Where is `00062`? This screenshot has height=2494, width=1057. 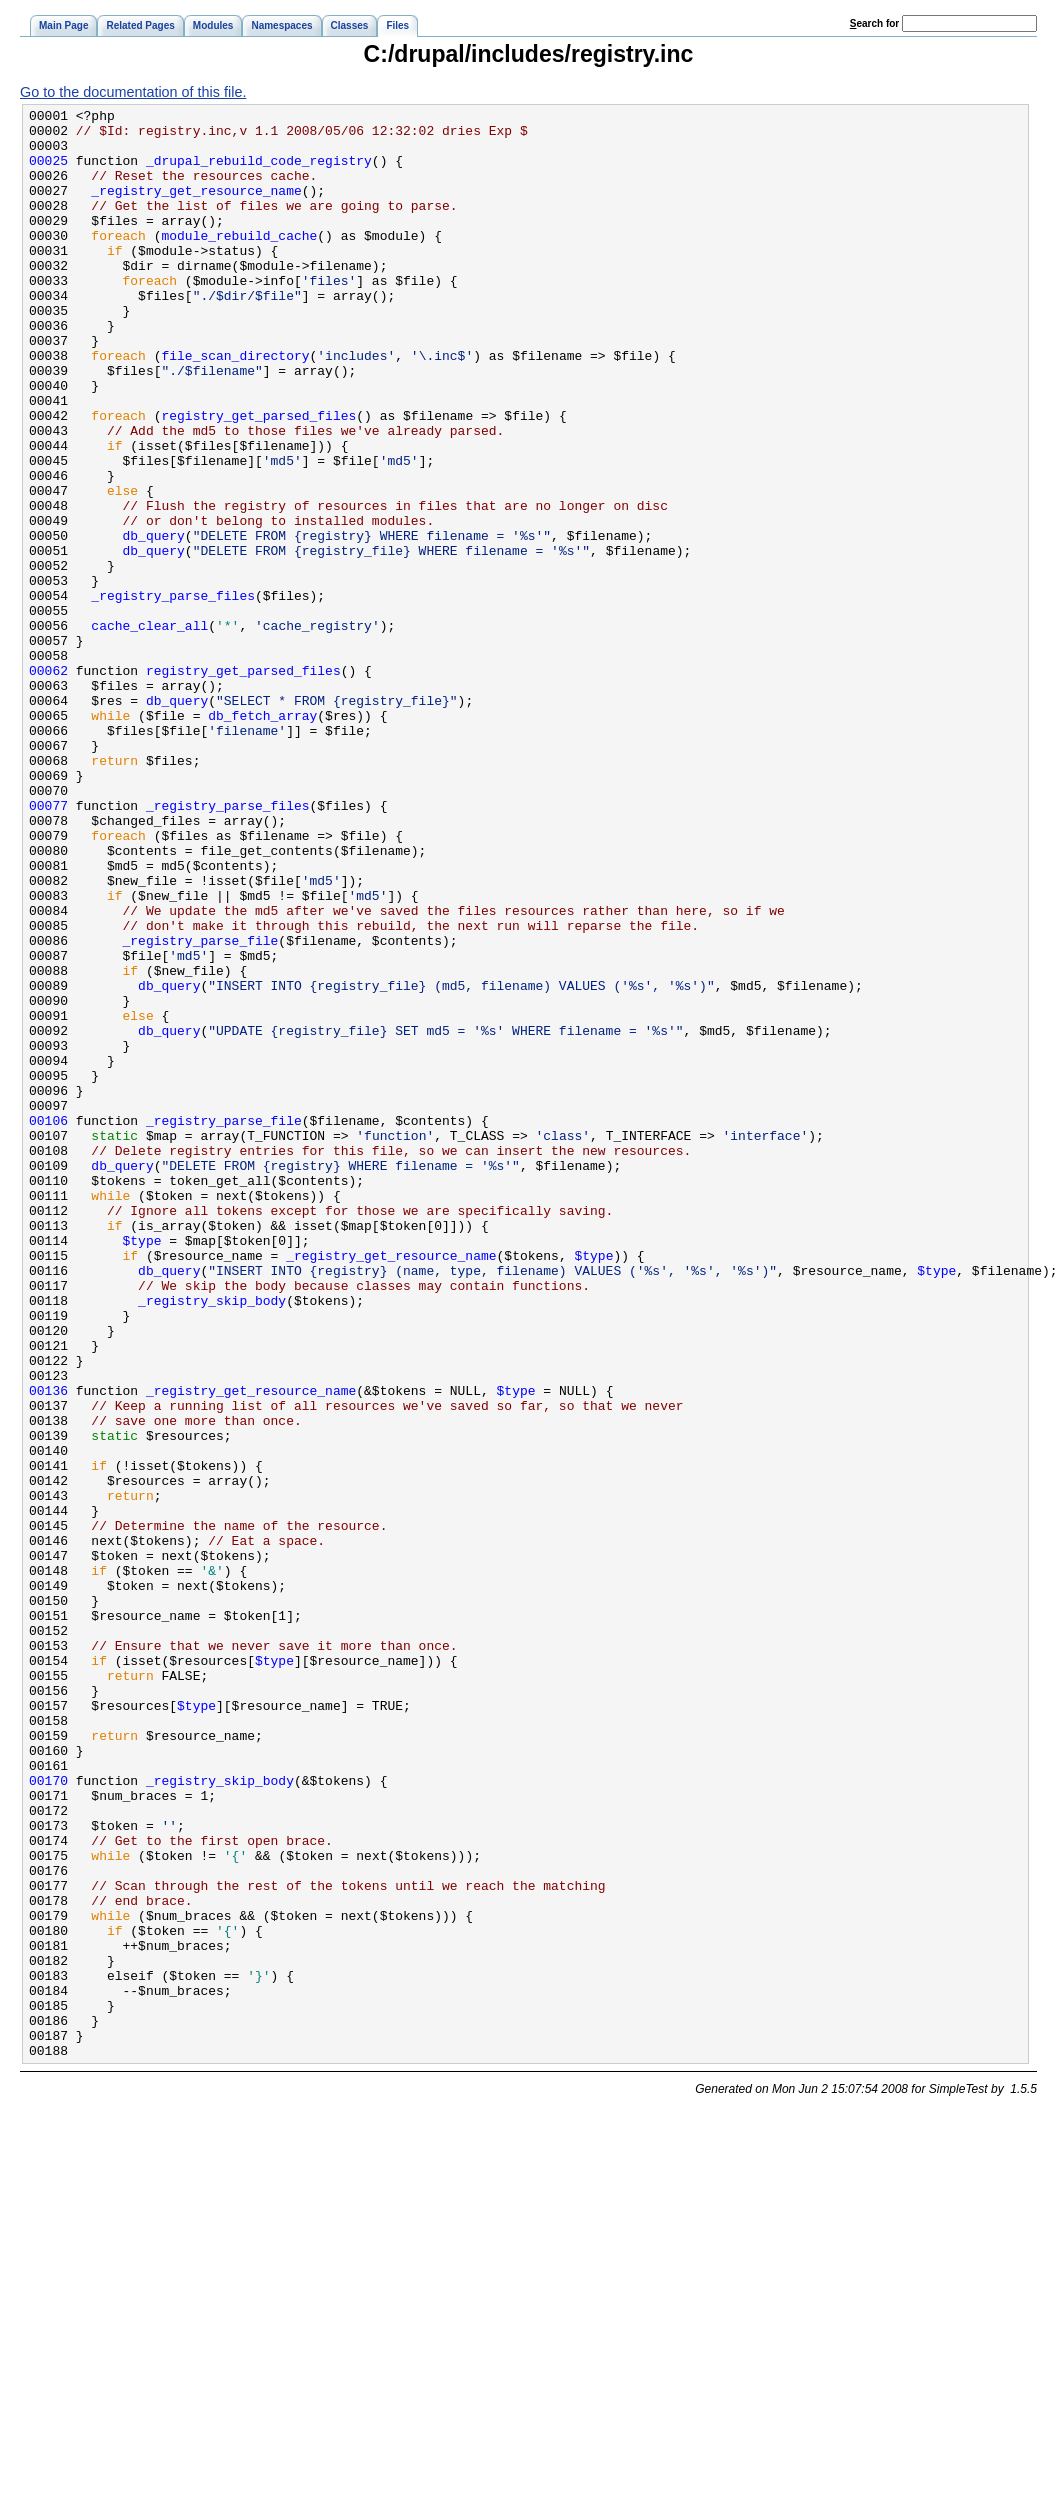
00062 is located at coordinates (48, 784).